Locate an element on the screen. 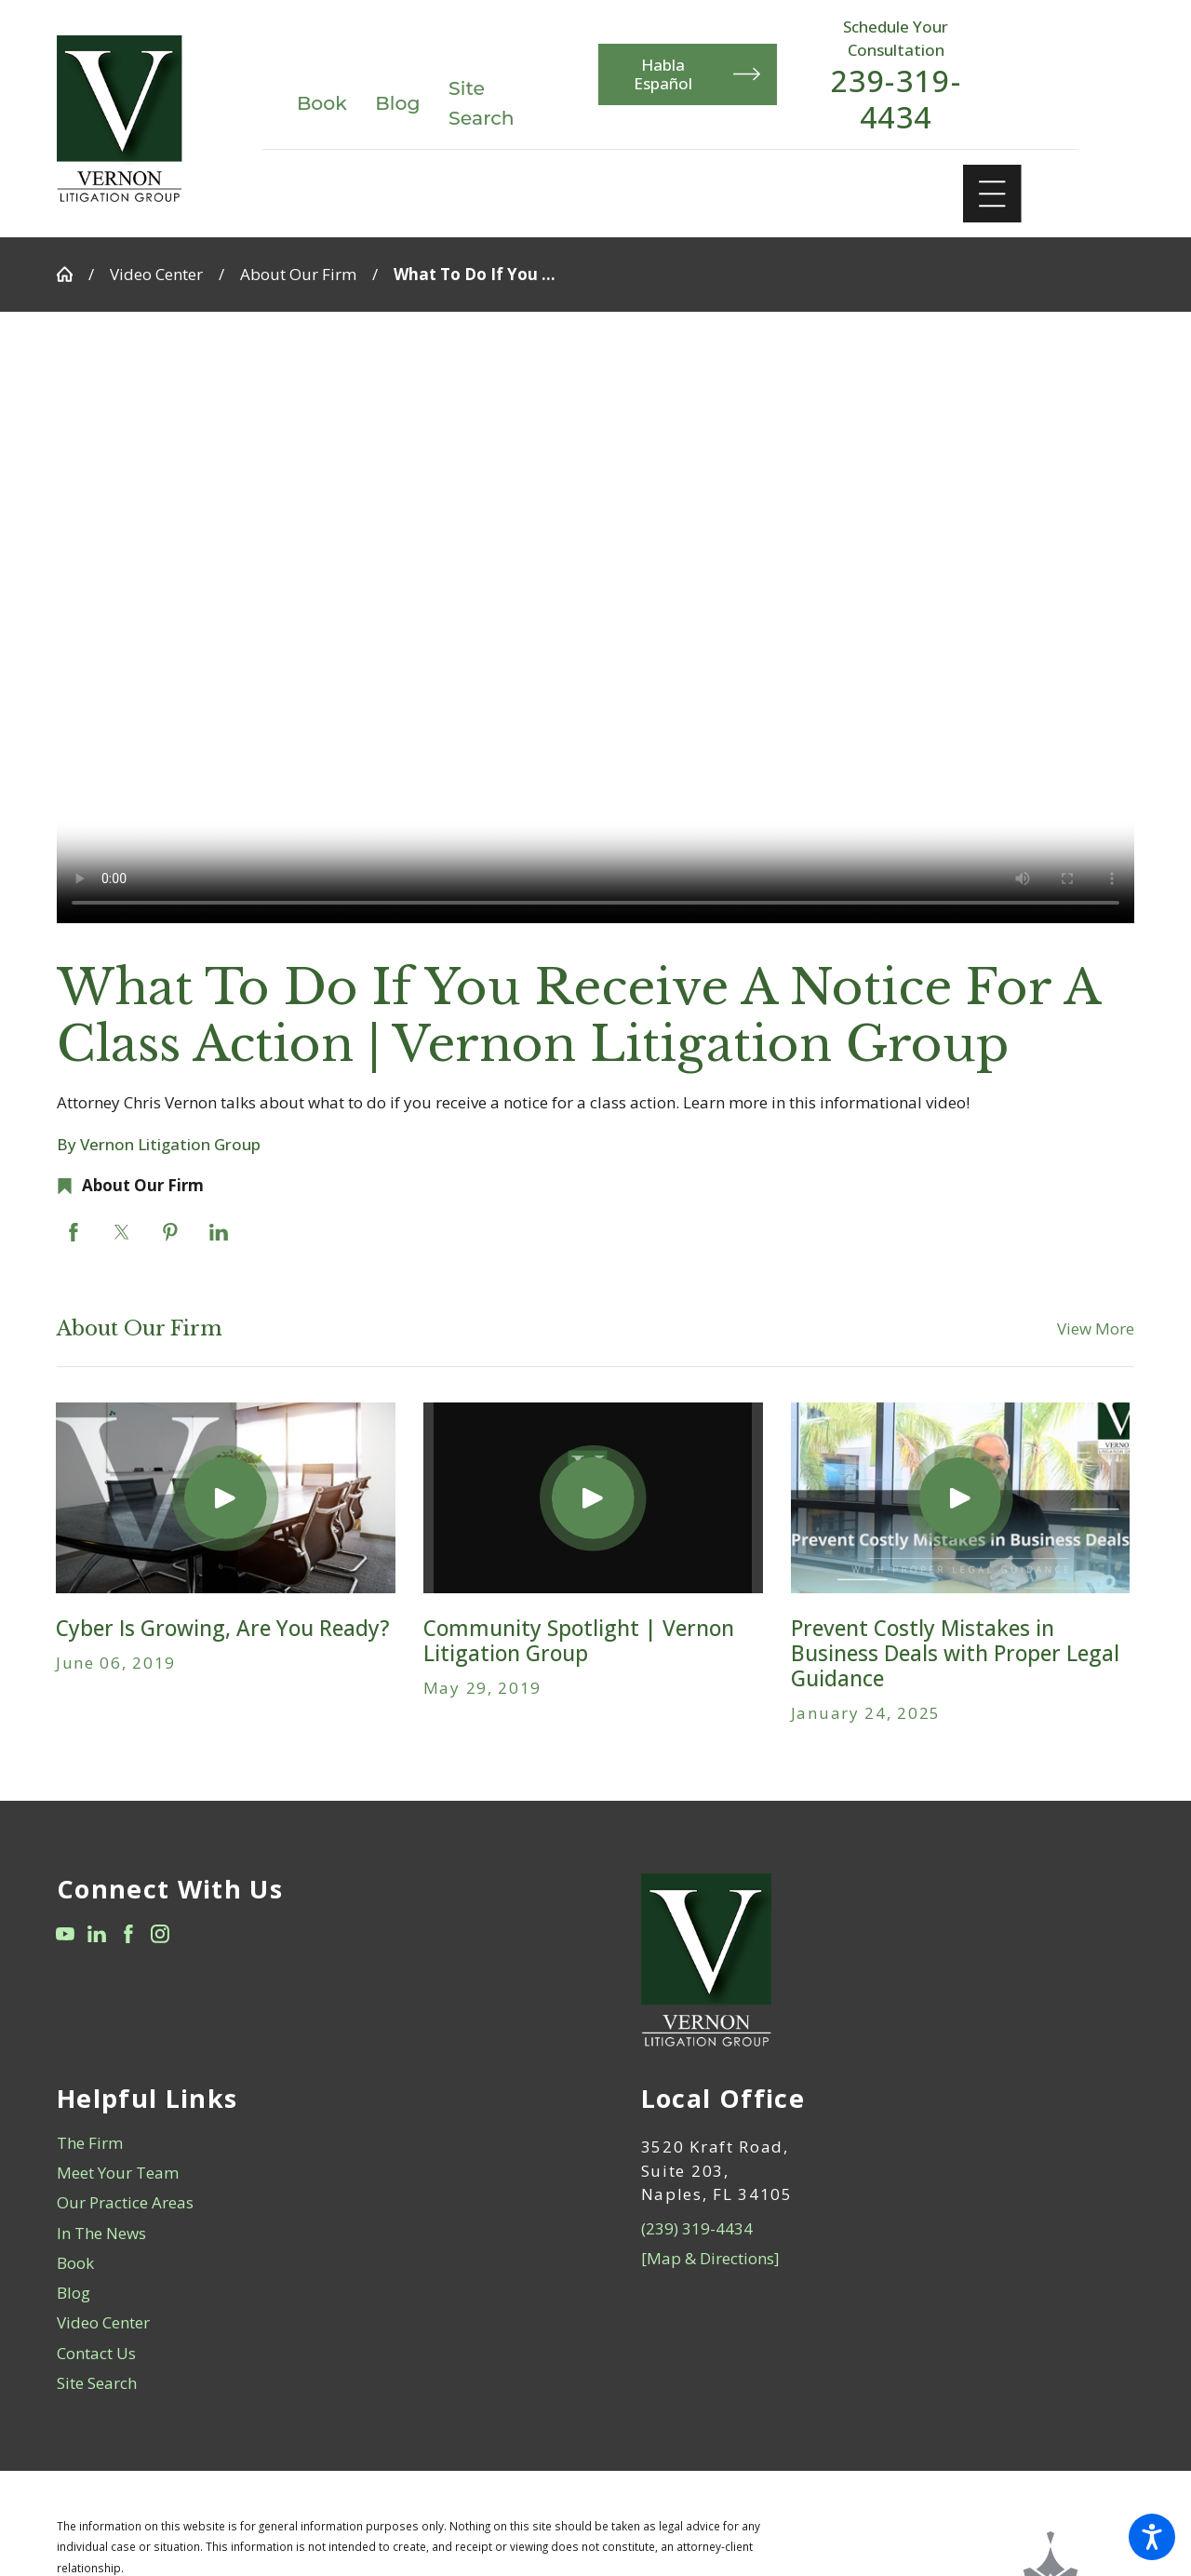  In The News is located at coordinates (101, 2233).